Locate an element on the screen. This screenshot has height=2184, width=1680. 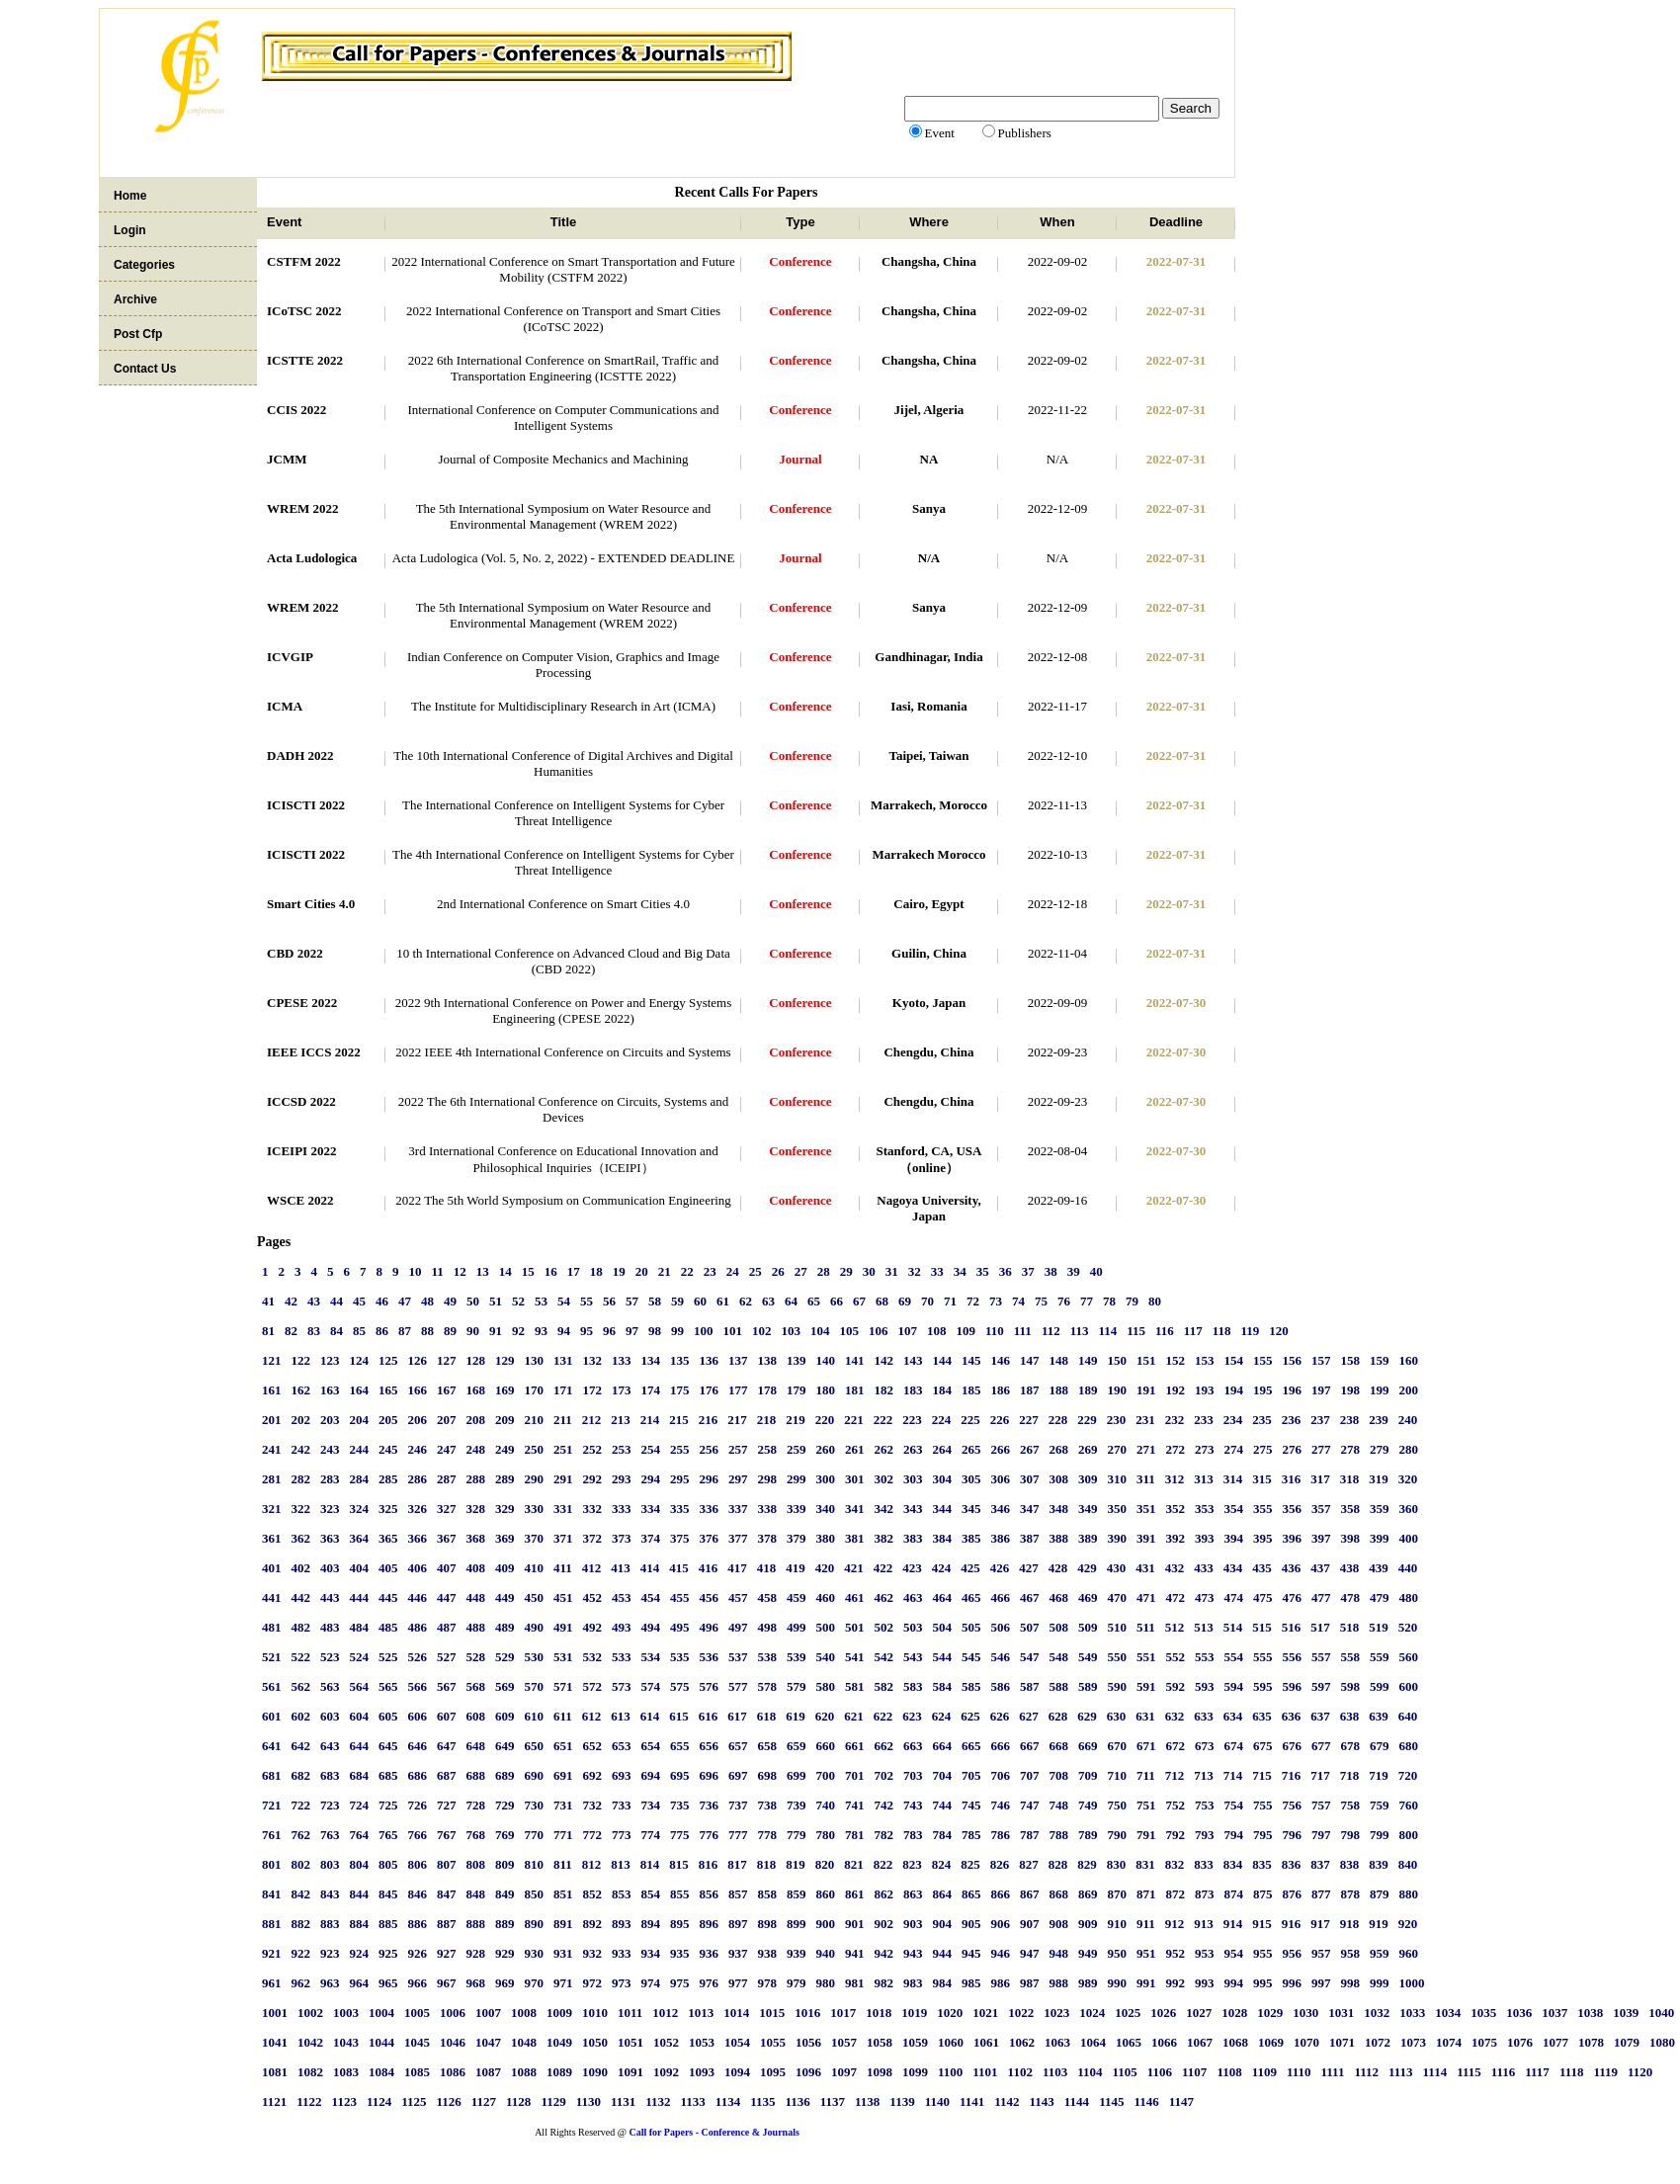
224 is located at coordinates (942, 1419).